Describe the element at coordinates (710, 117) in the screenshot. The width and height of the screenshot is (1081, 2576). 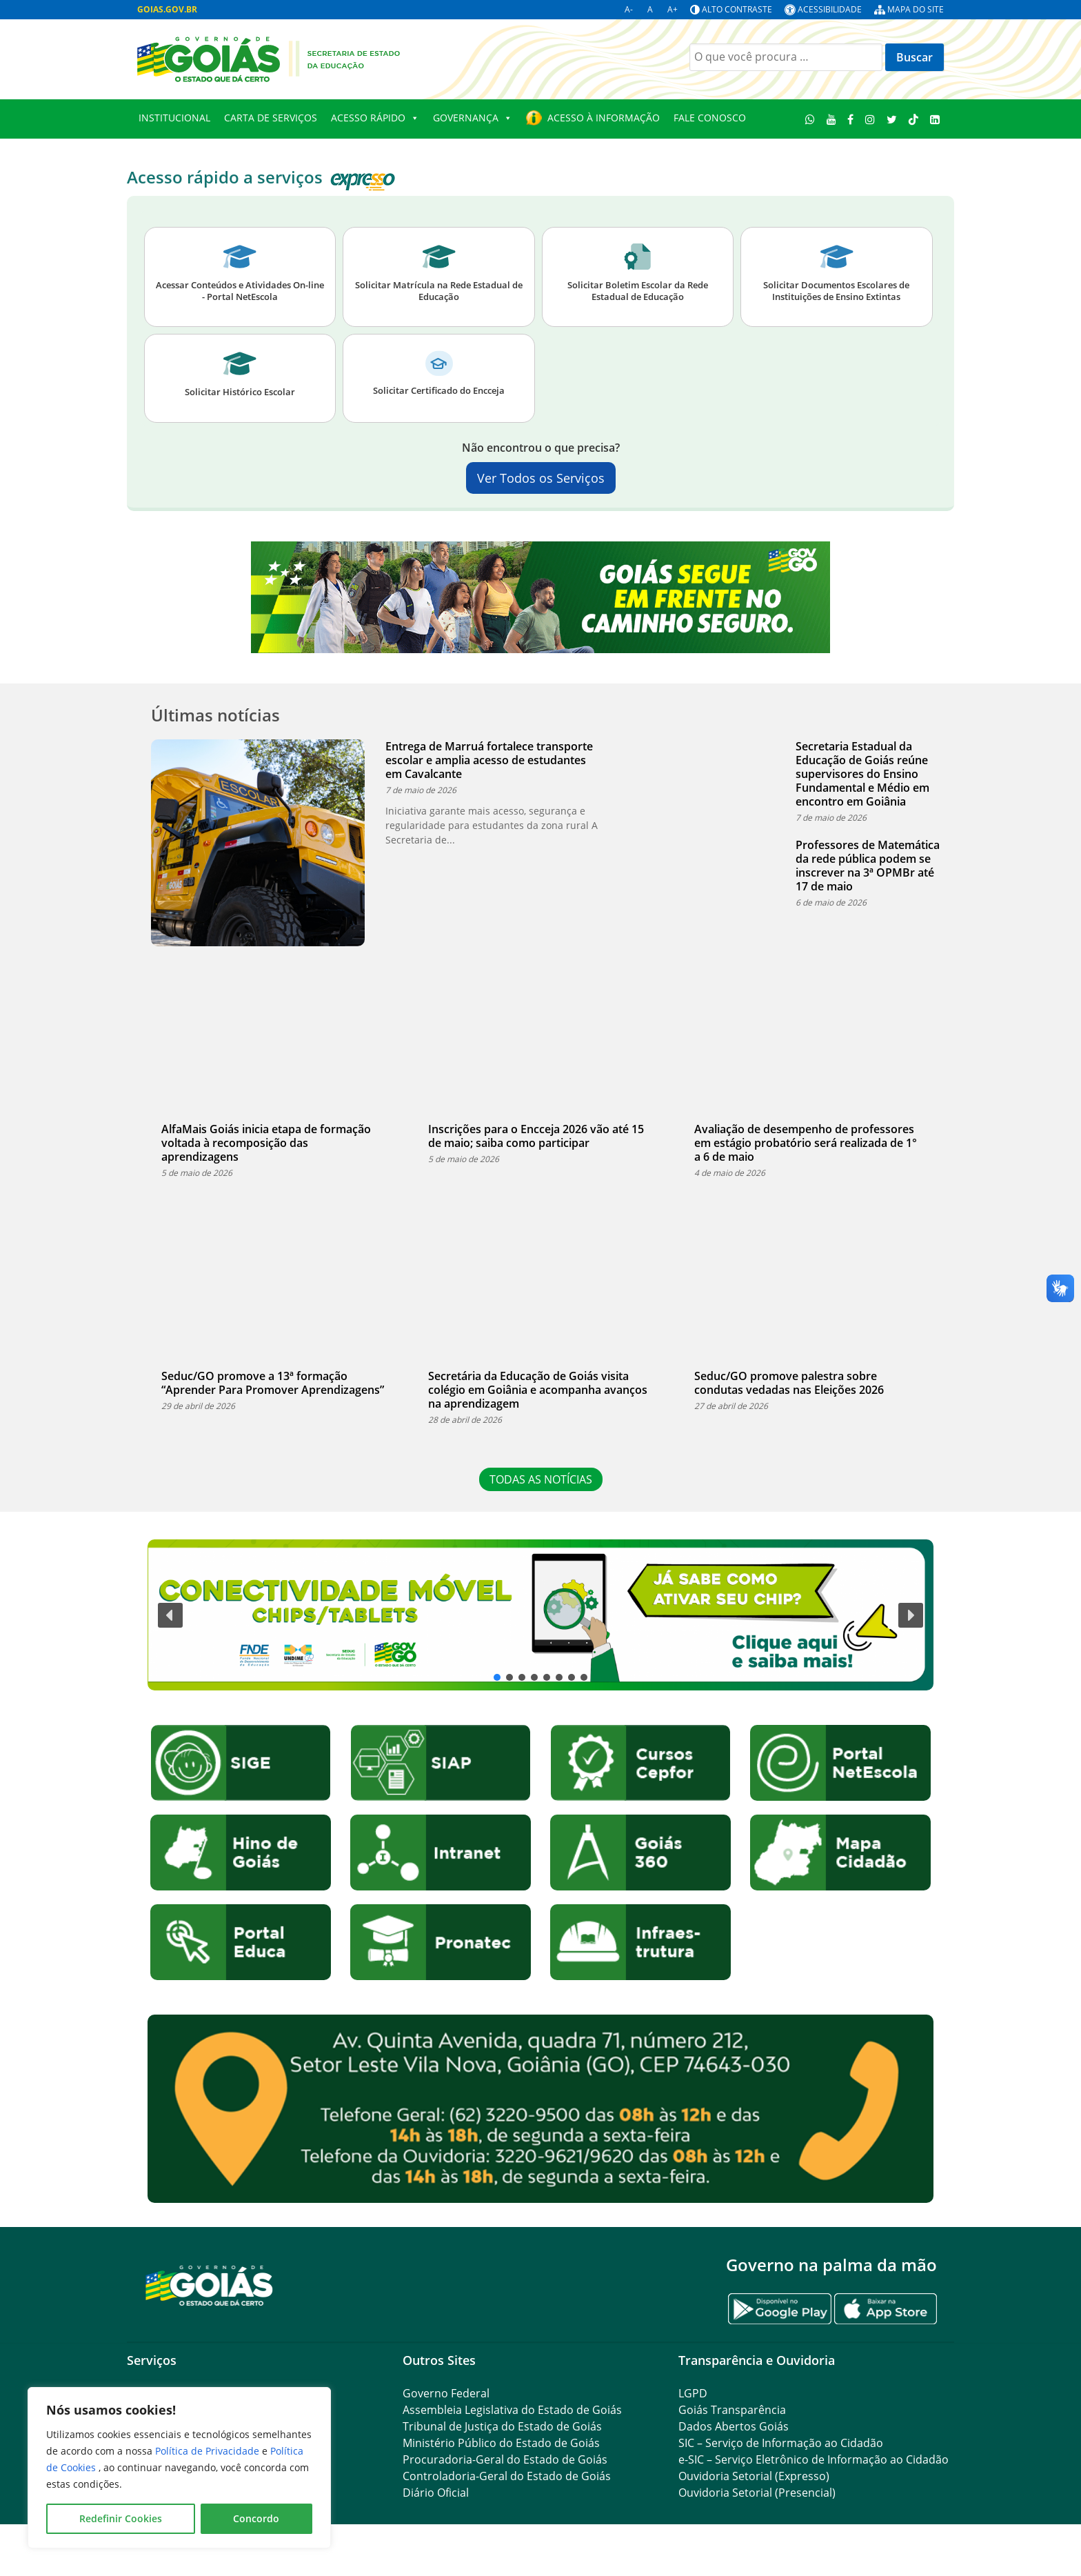
I see `Fale Conosco` at that location.